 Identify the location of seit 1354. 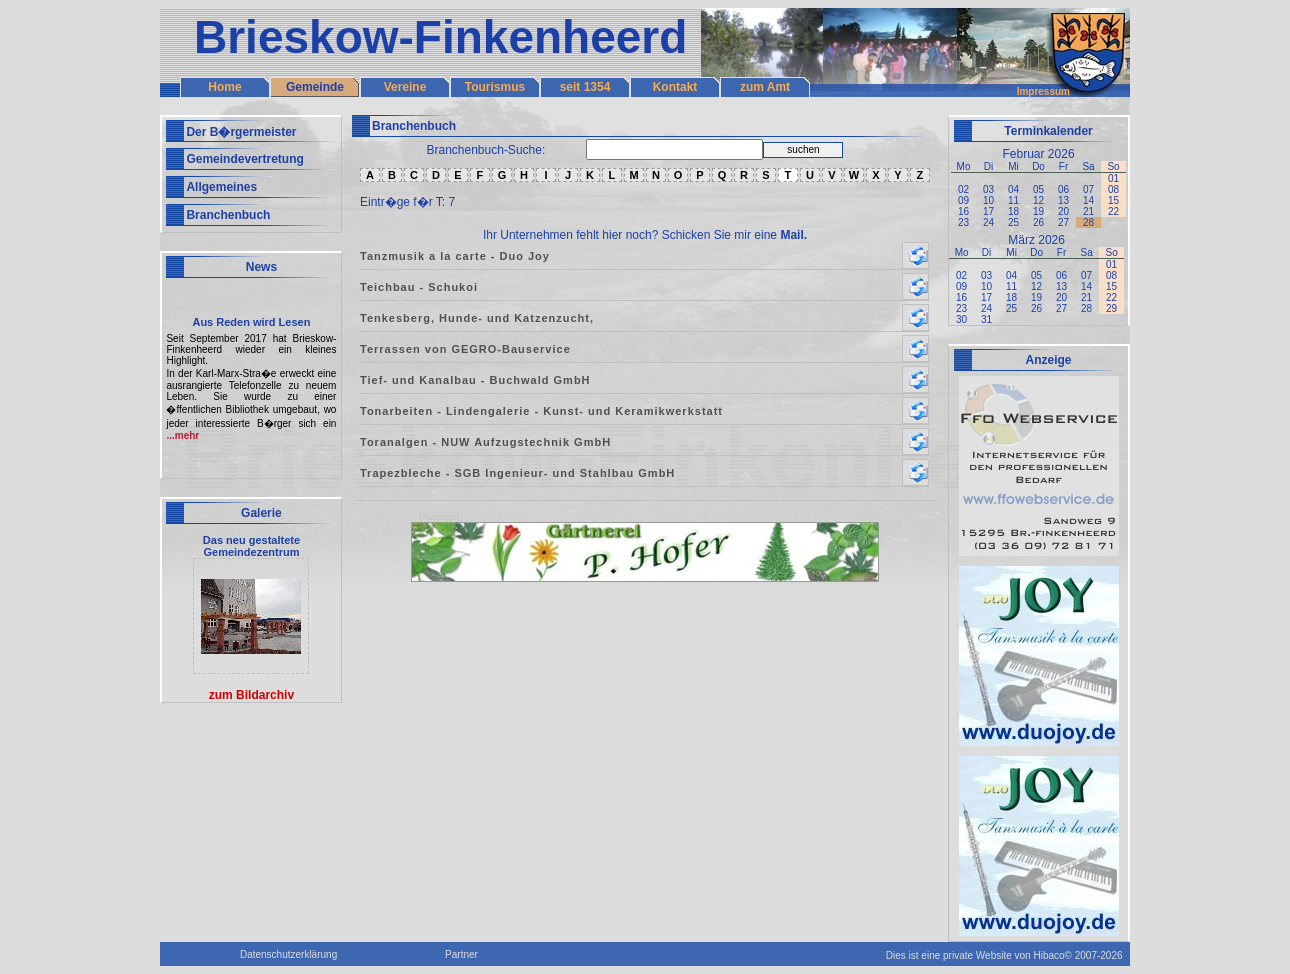
(585, 87).